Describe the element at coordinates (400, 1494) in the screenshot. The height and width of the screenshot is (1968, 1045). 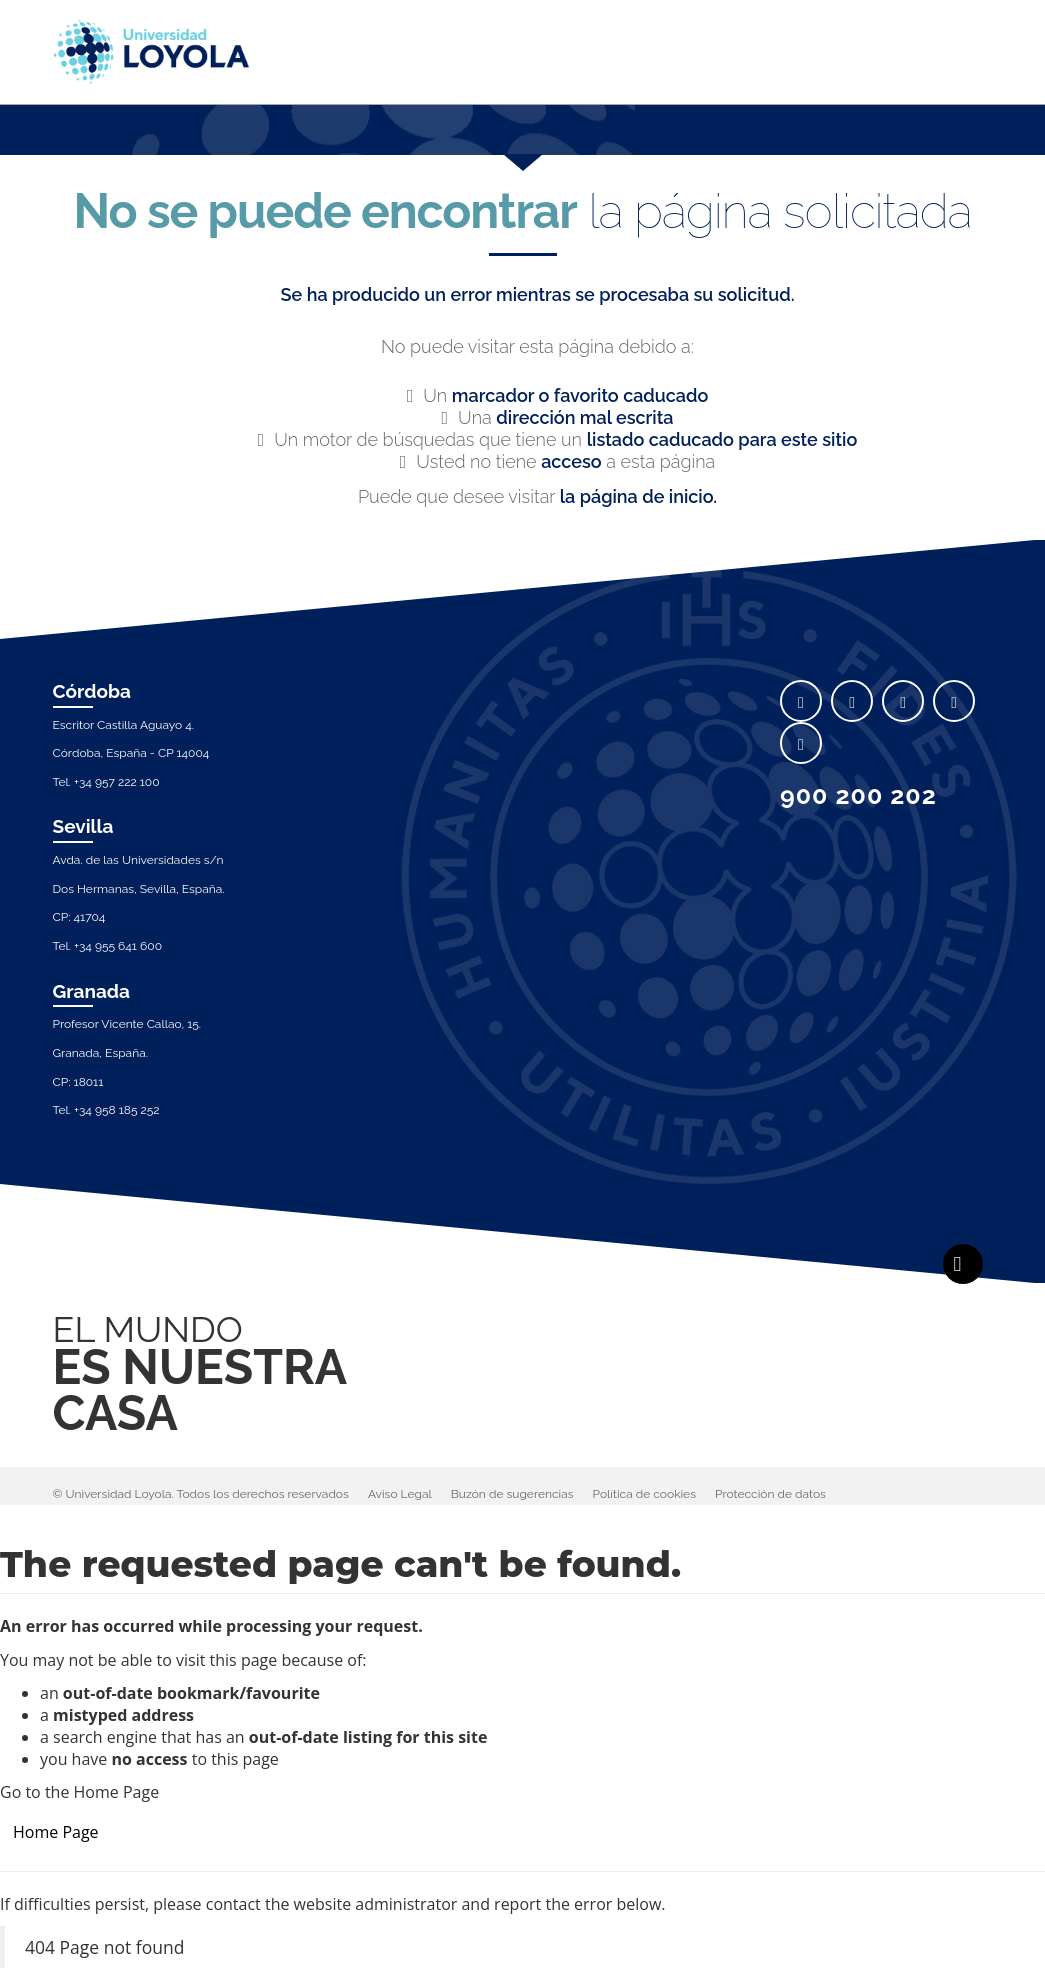
I see `Aviso Legal` at that location.